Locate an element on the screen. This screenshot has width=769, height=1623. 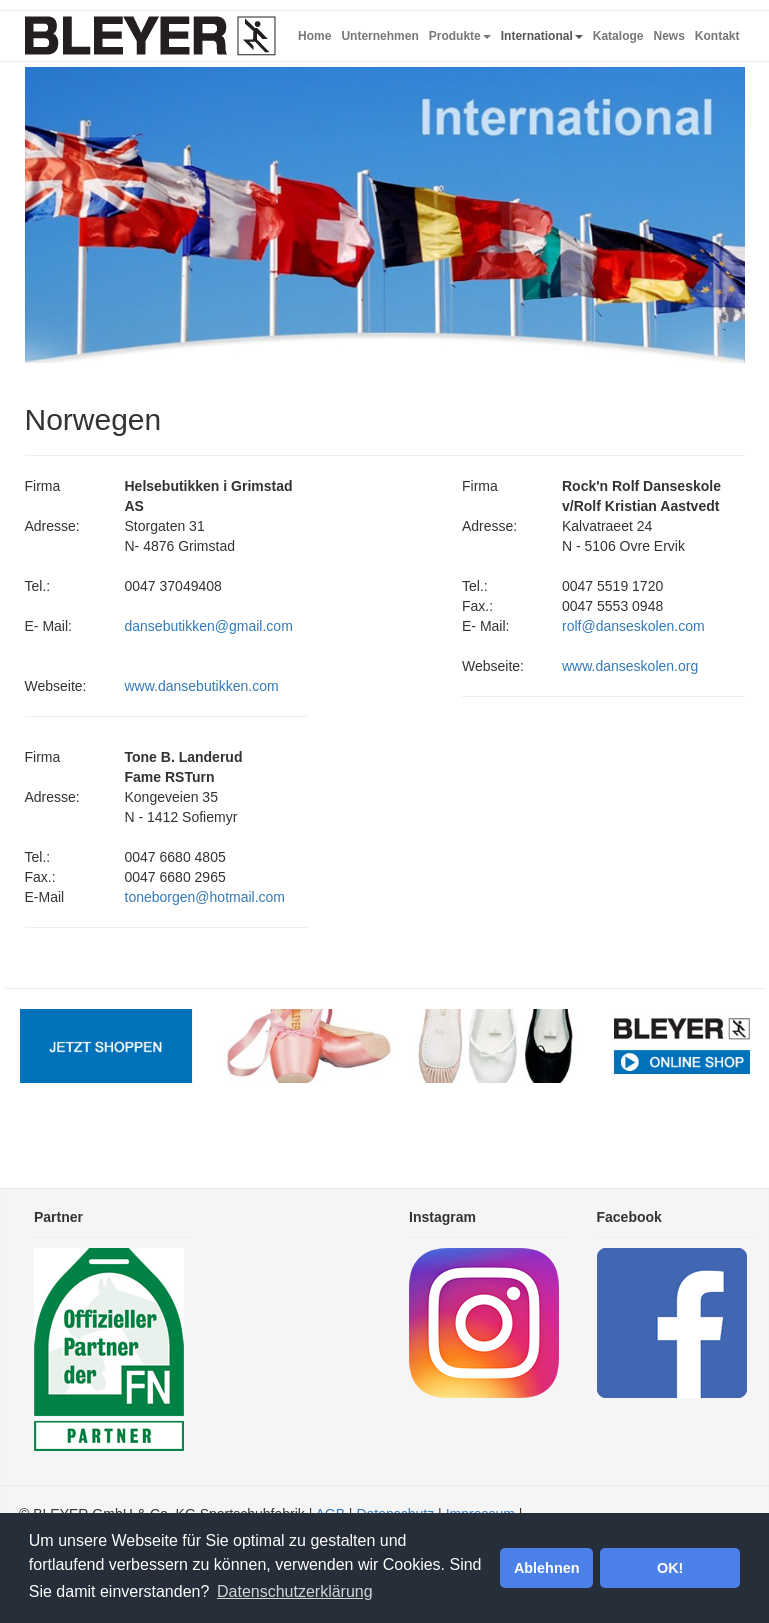
toneborgen@hotmail.com is located at coordinates (205, 897).